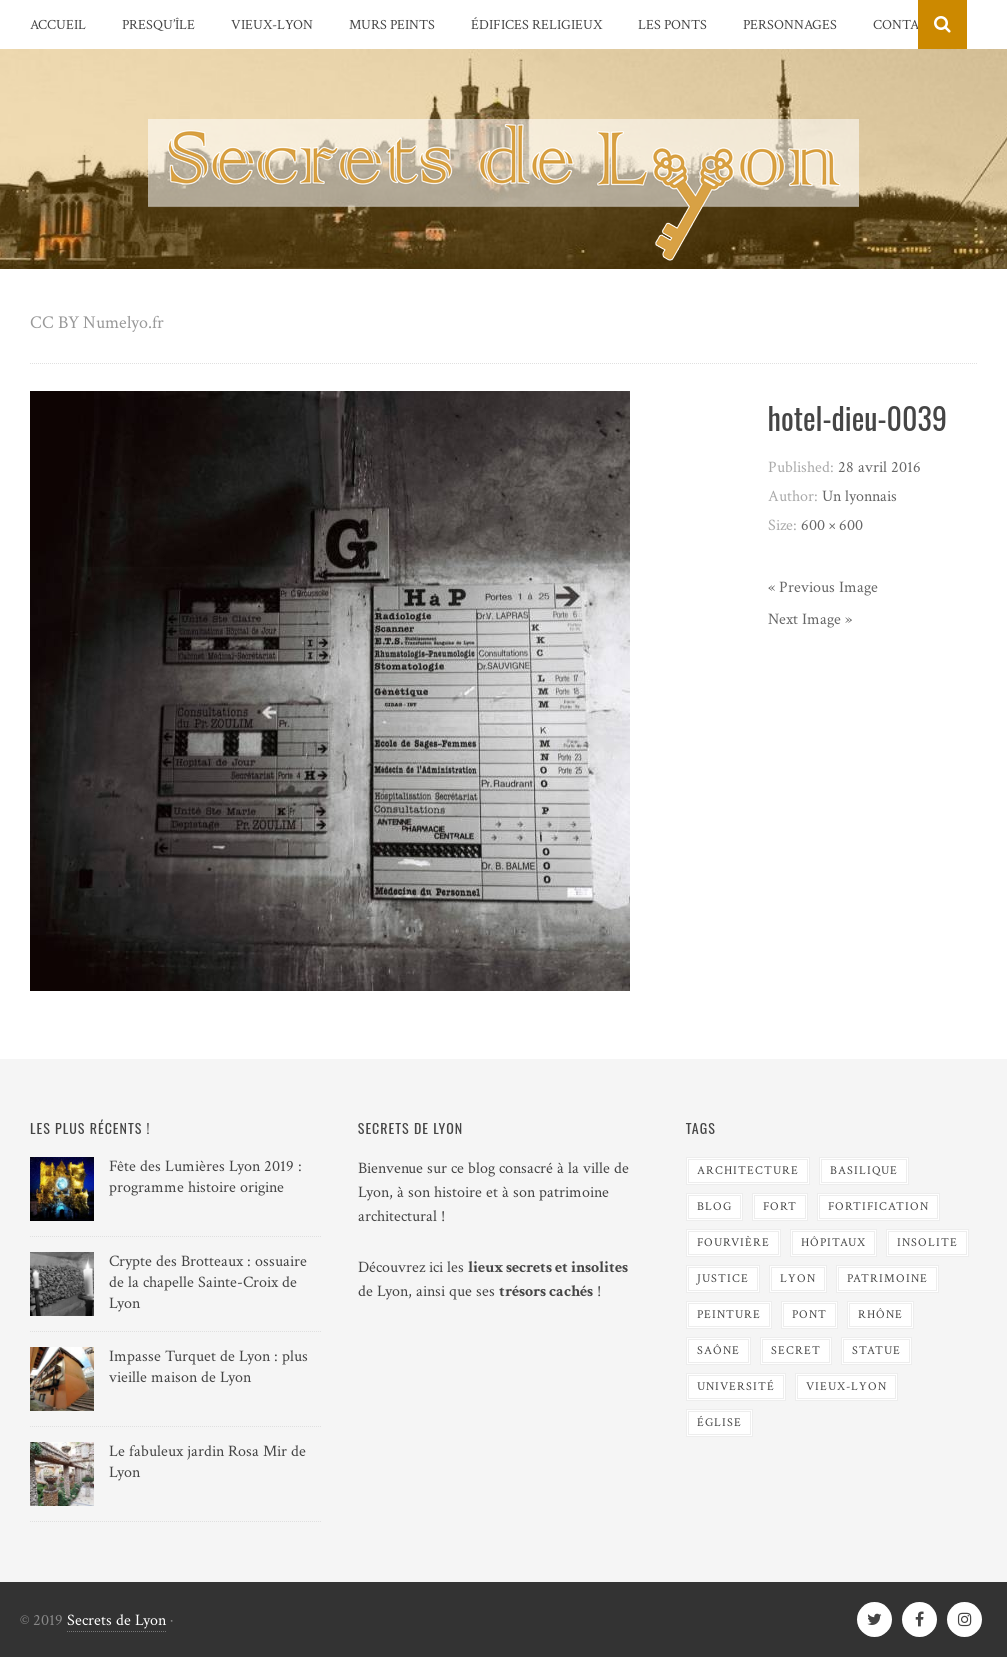 This screenshot has width=1007, height=1657. I want to click on Les Ponts, so click(672, 25).